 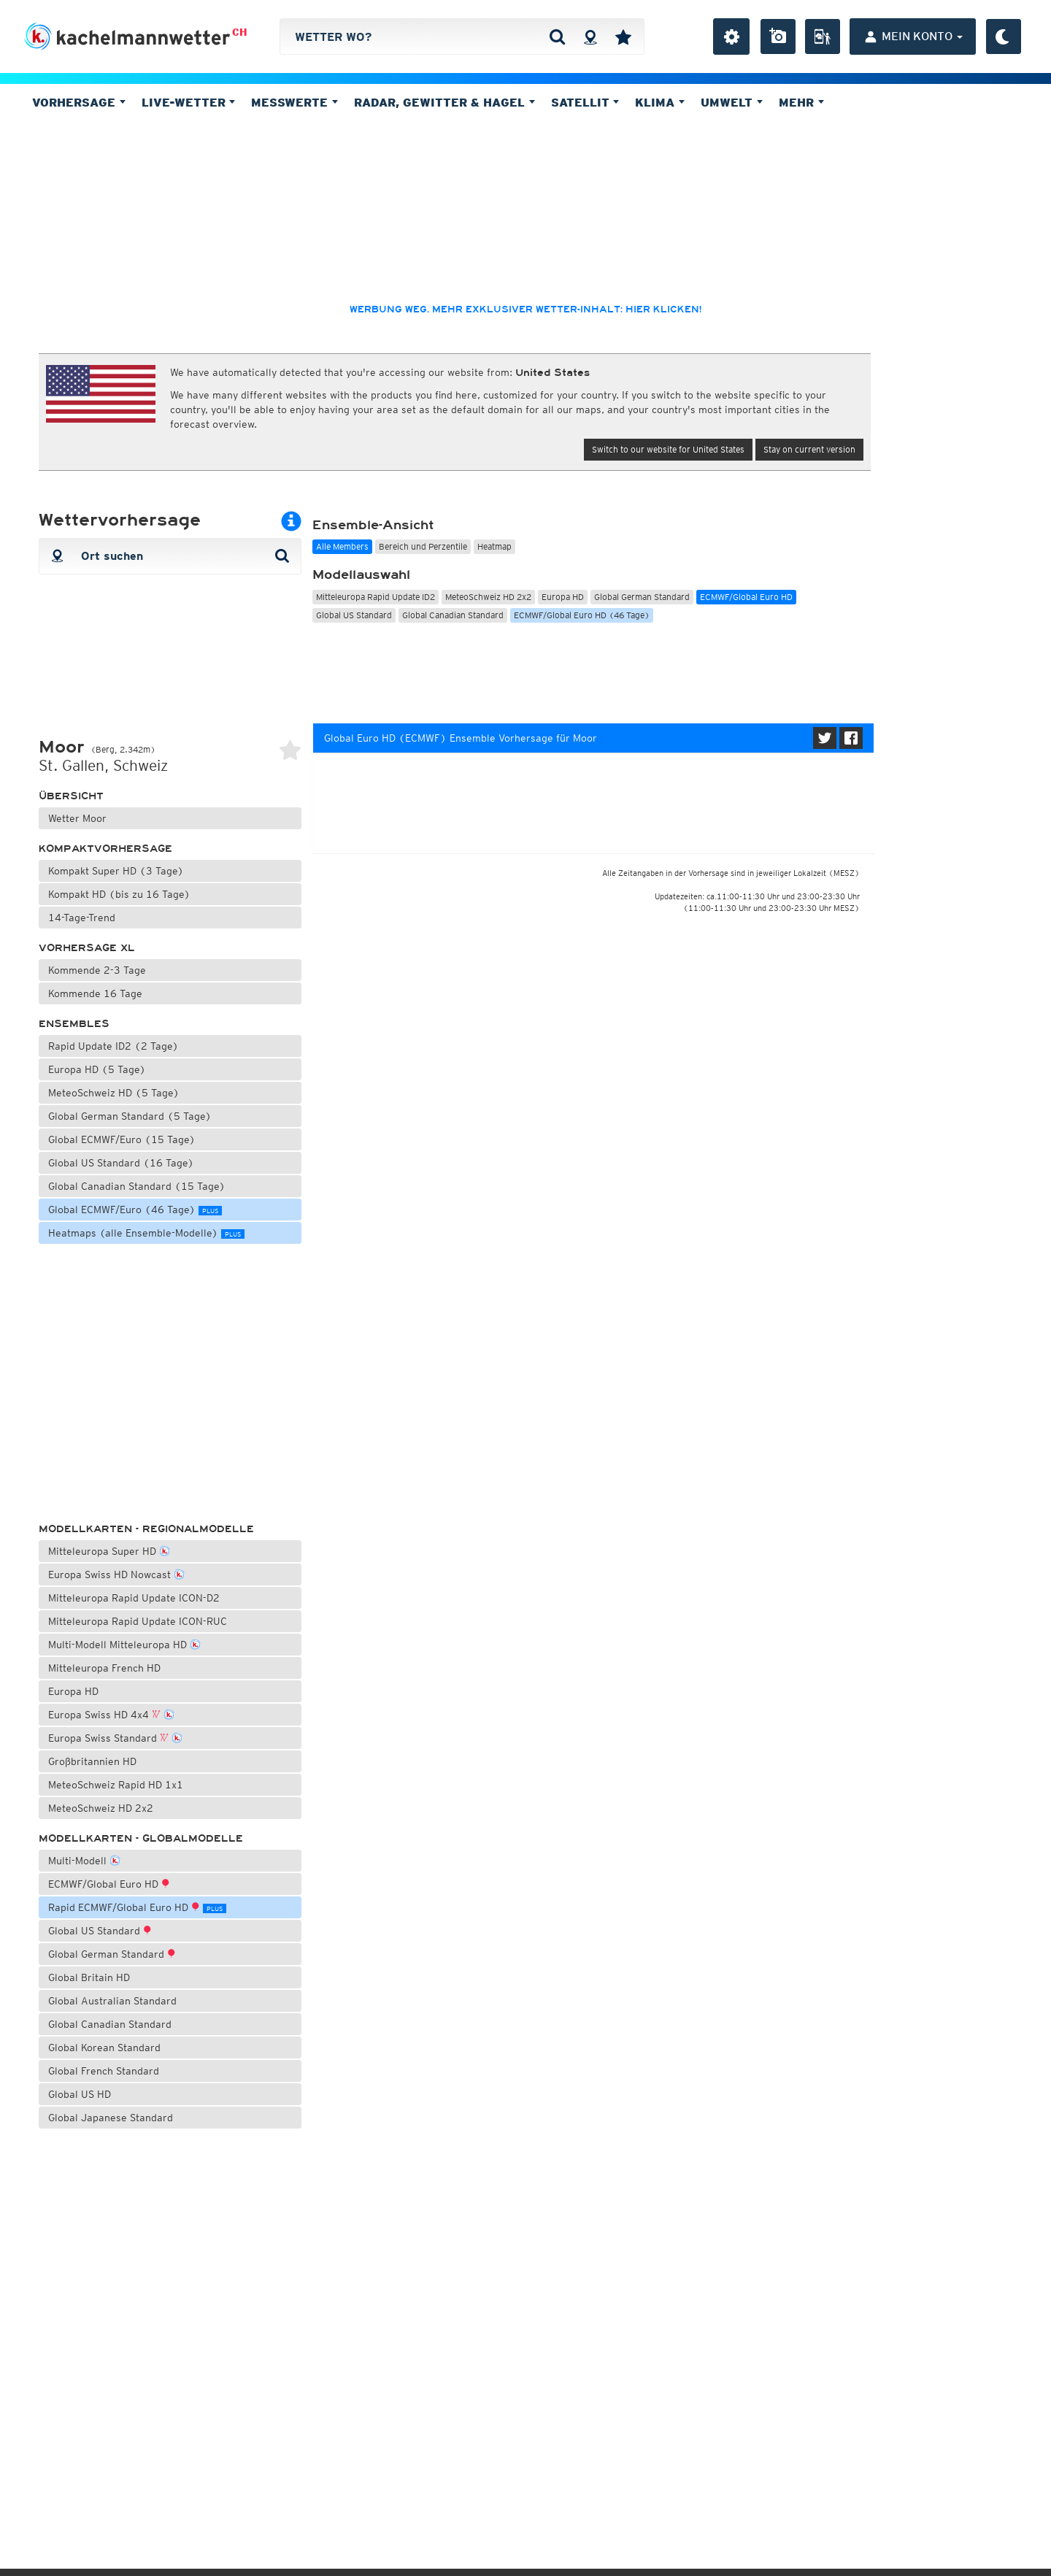 What do you see at coordinates (115, 1785) in the screenshot?
I see `MeteoSchweiz Rapid HD 1x1` at bounding box center [115, 1785].